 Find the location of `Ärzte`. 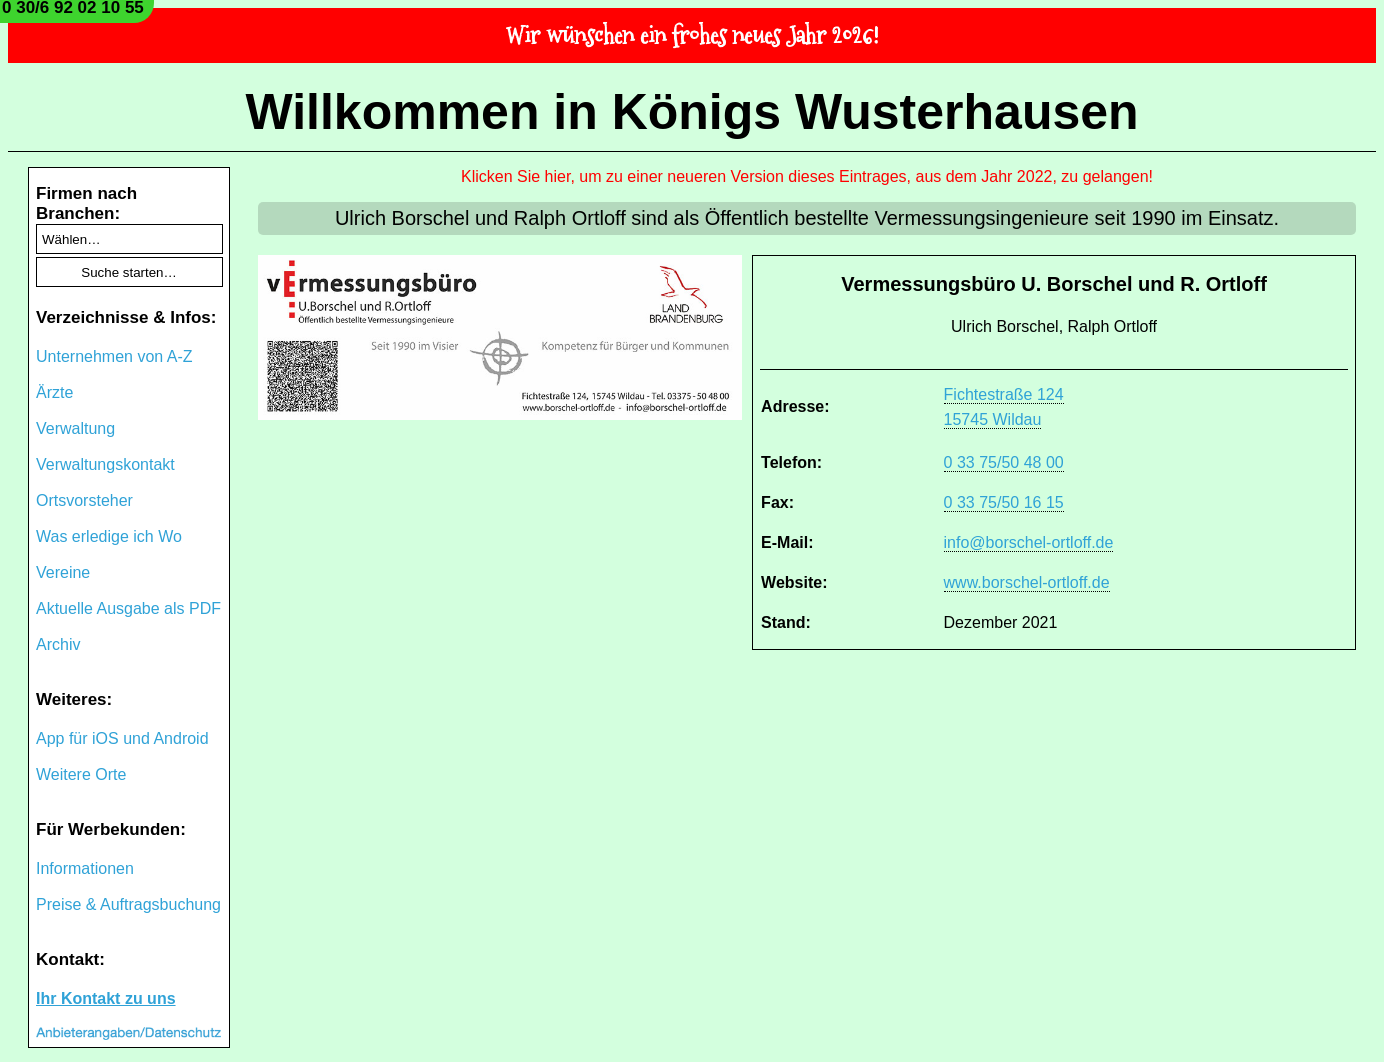

Ärzte is located at coordinates (54, 392).